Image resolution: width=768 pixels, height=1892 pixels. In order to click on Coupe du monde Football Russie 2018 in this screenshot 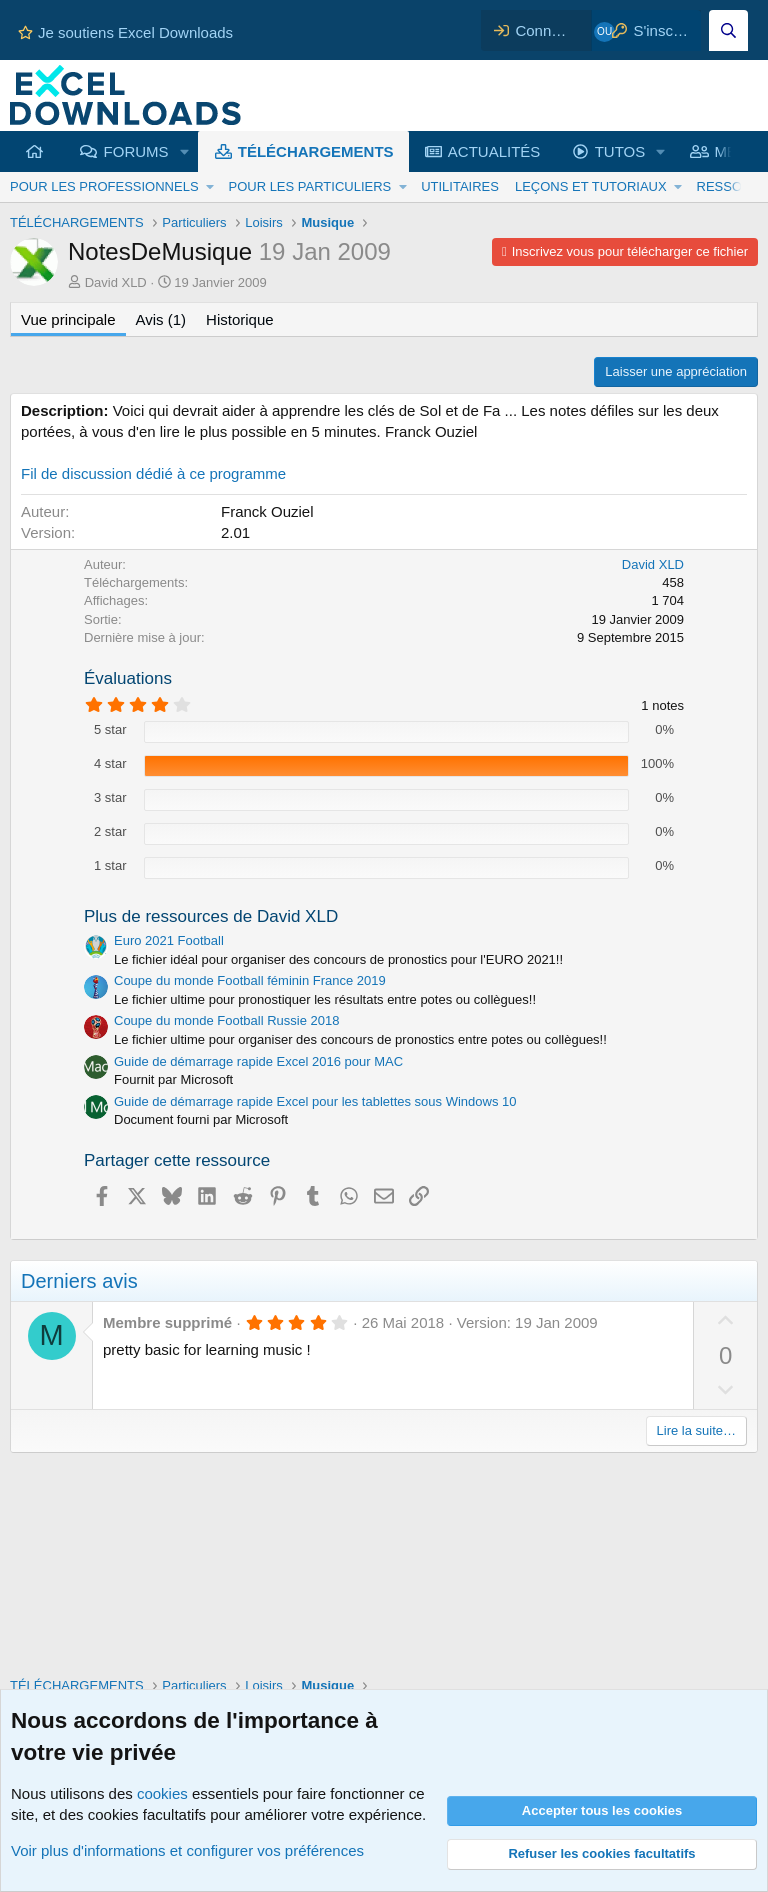, I will do `click(226, 1020)`.